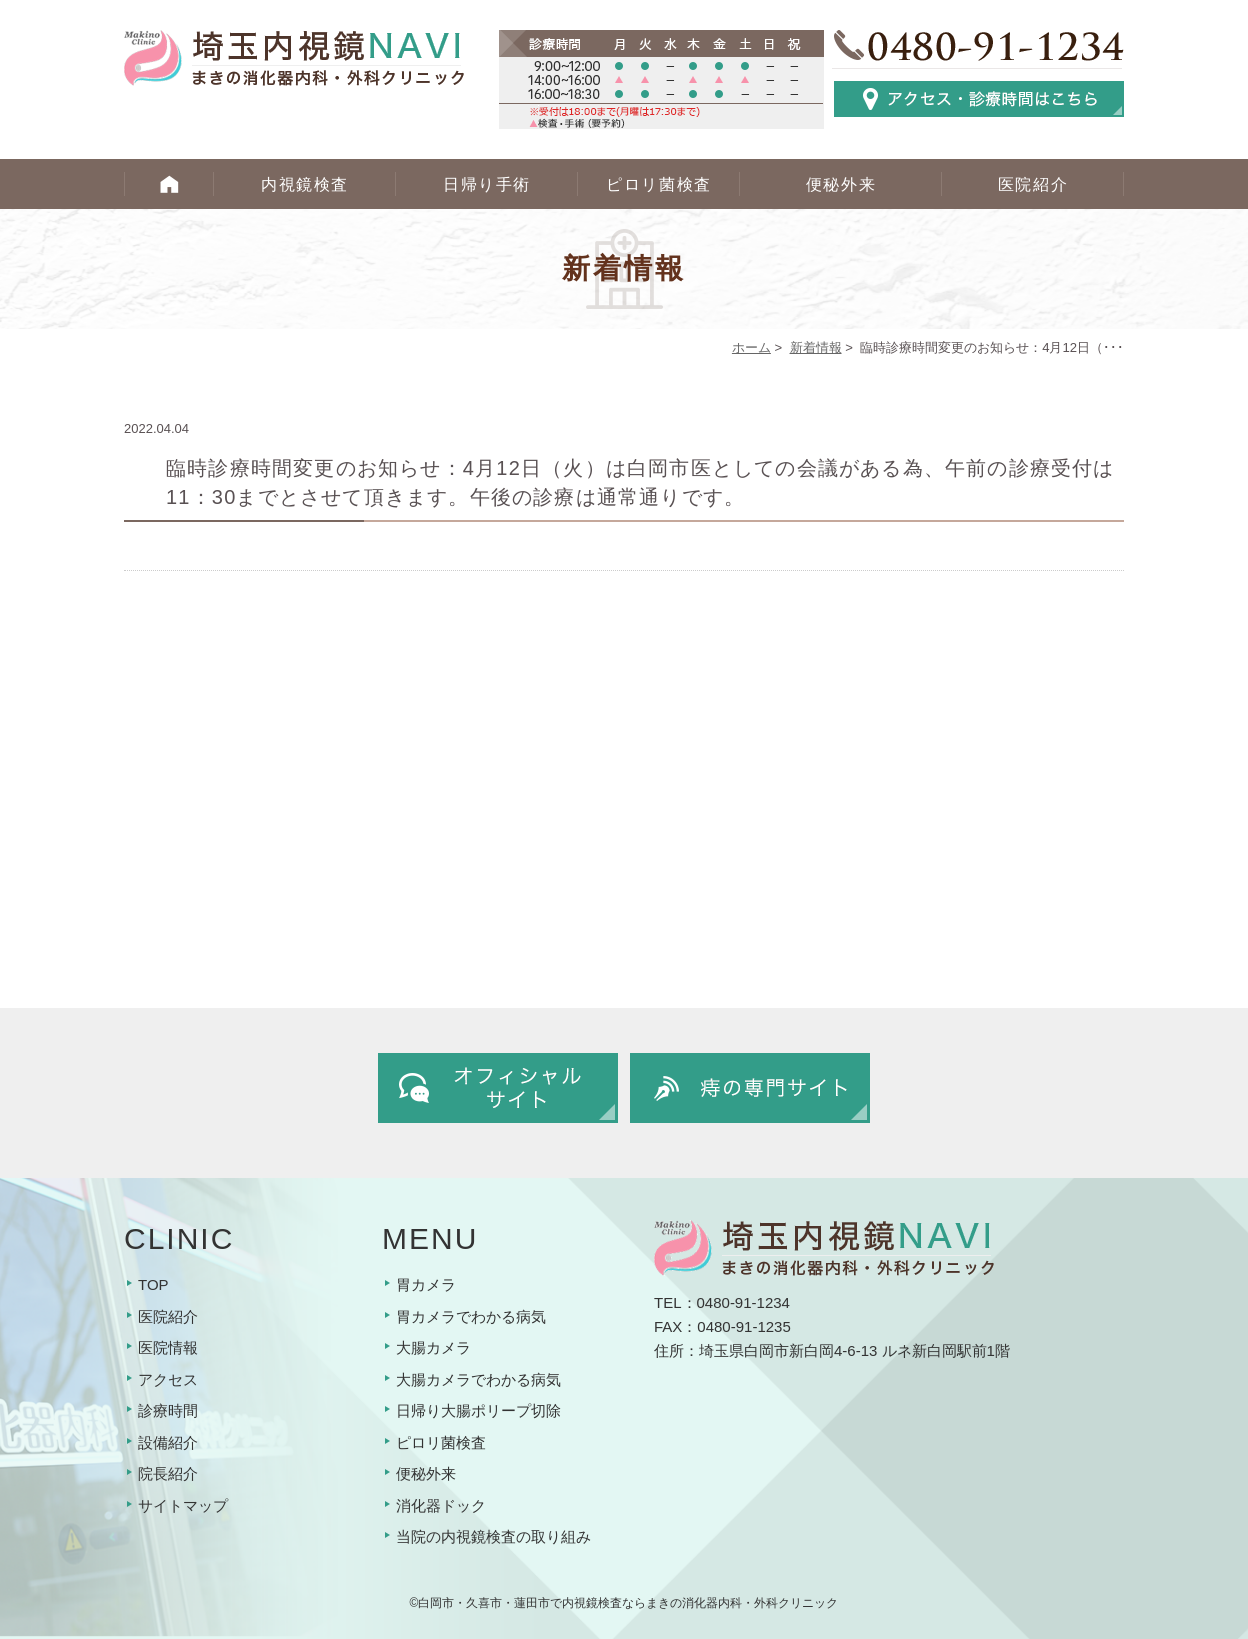 The image size is (1248, 1639). Describe the element at coordinates (441, 1505) in the screenshot. I see `消化器ドック` at that location.